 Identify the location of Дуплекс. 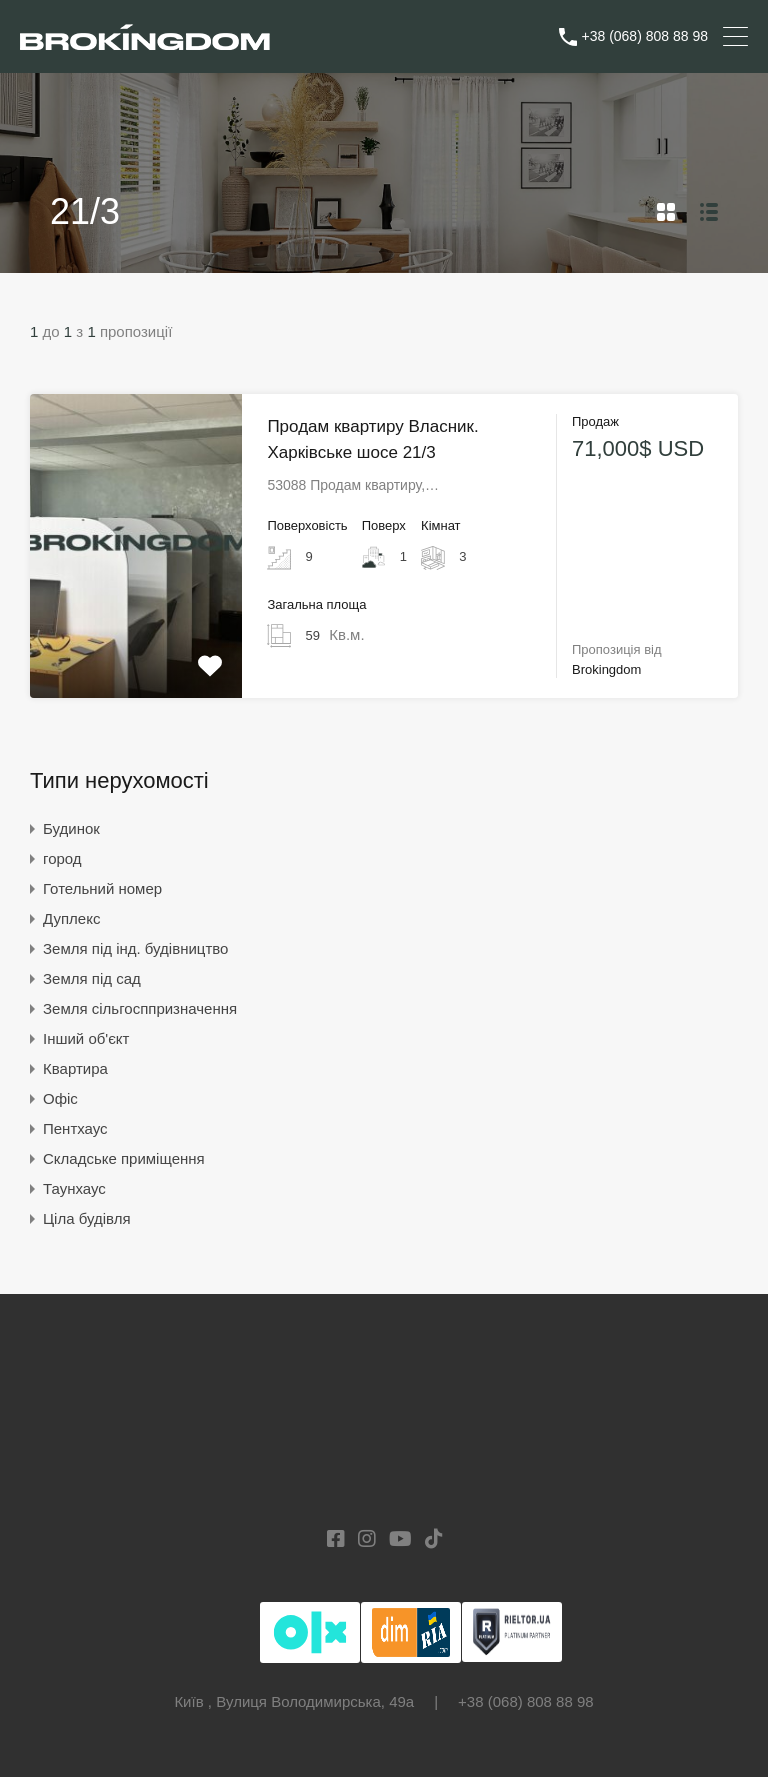
(71, 918).